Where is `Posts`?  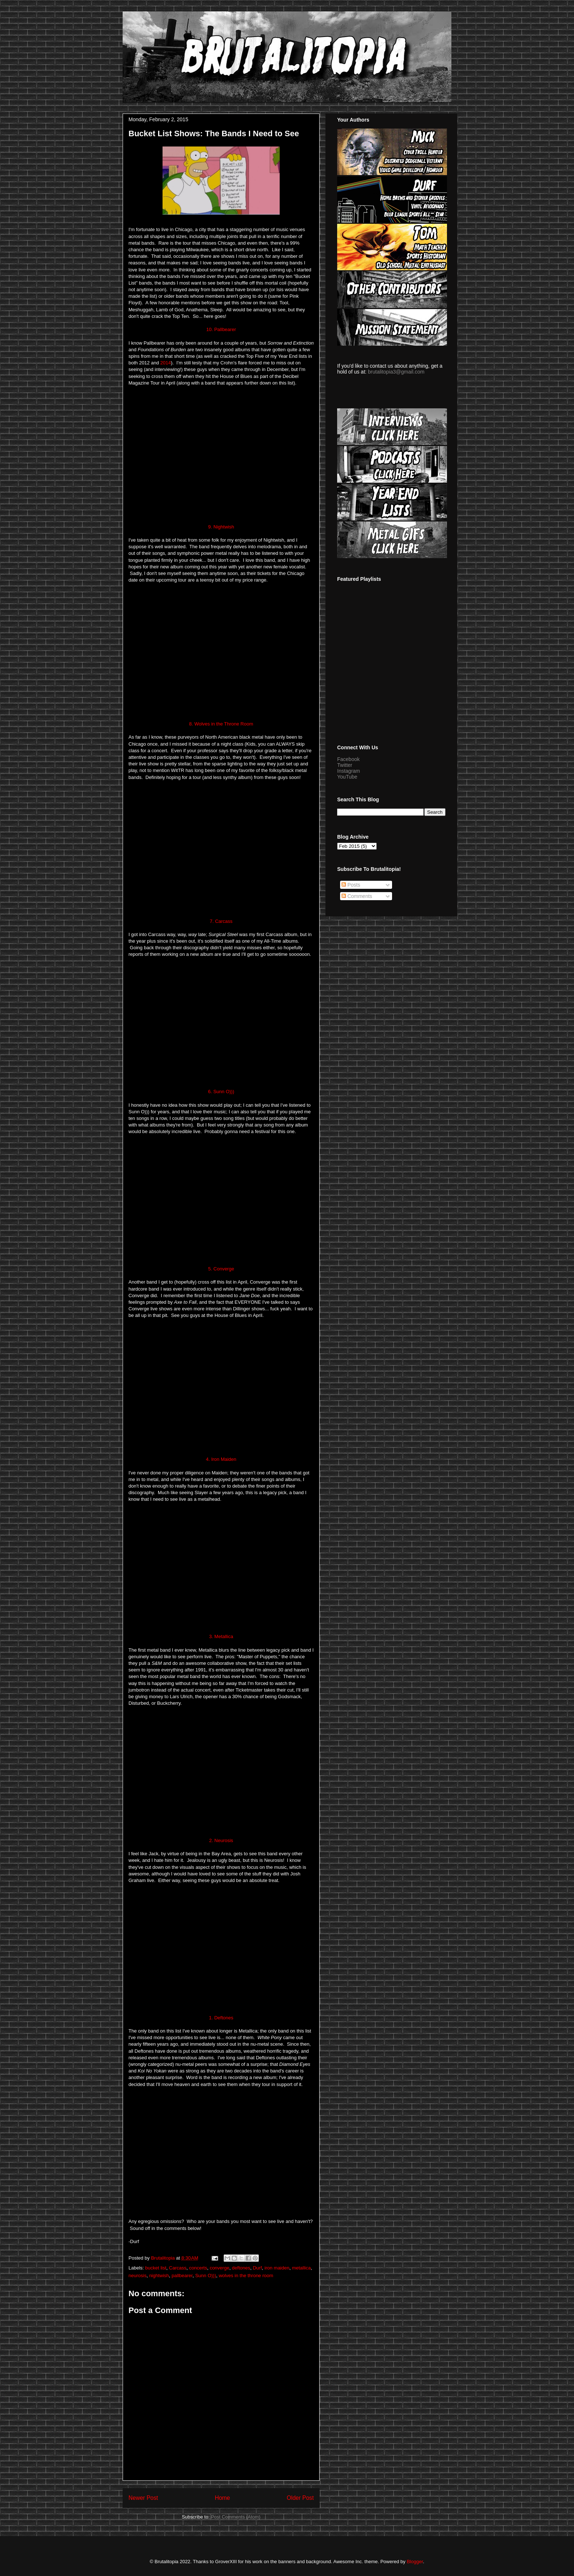
Posts is located at coordinates (351, 885).